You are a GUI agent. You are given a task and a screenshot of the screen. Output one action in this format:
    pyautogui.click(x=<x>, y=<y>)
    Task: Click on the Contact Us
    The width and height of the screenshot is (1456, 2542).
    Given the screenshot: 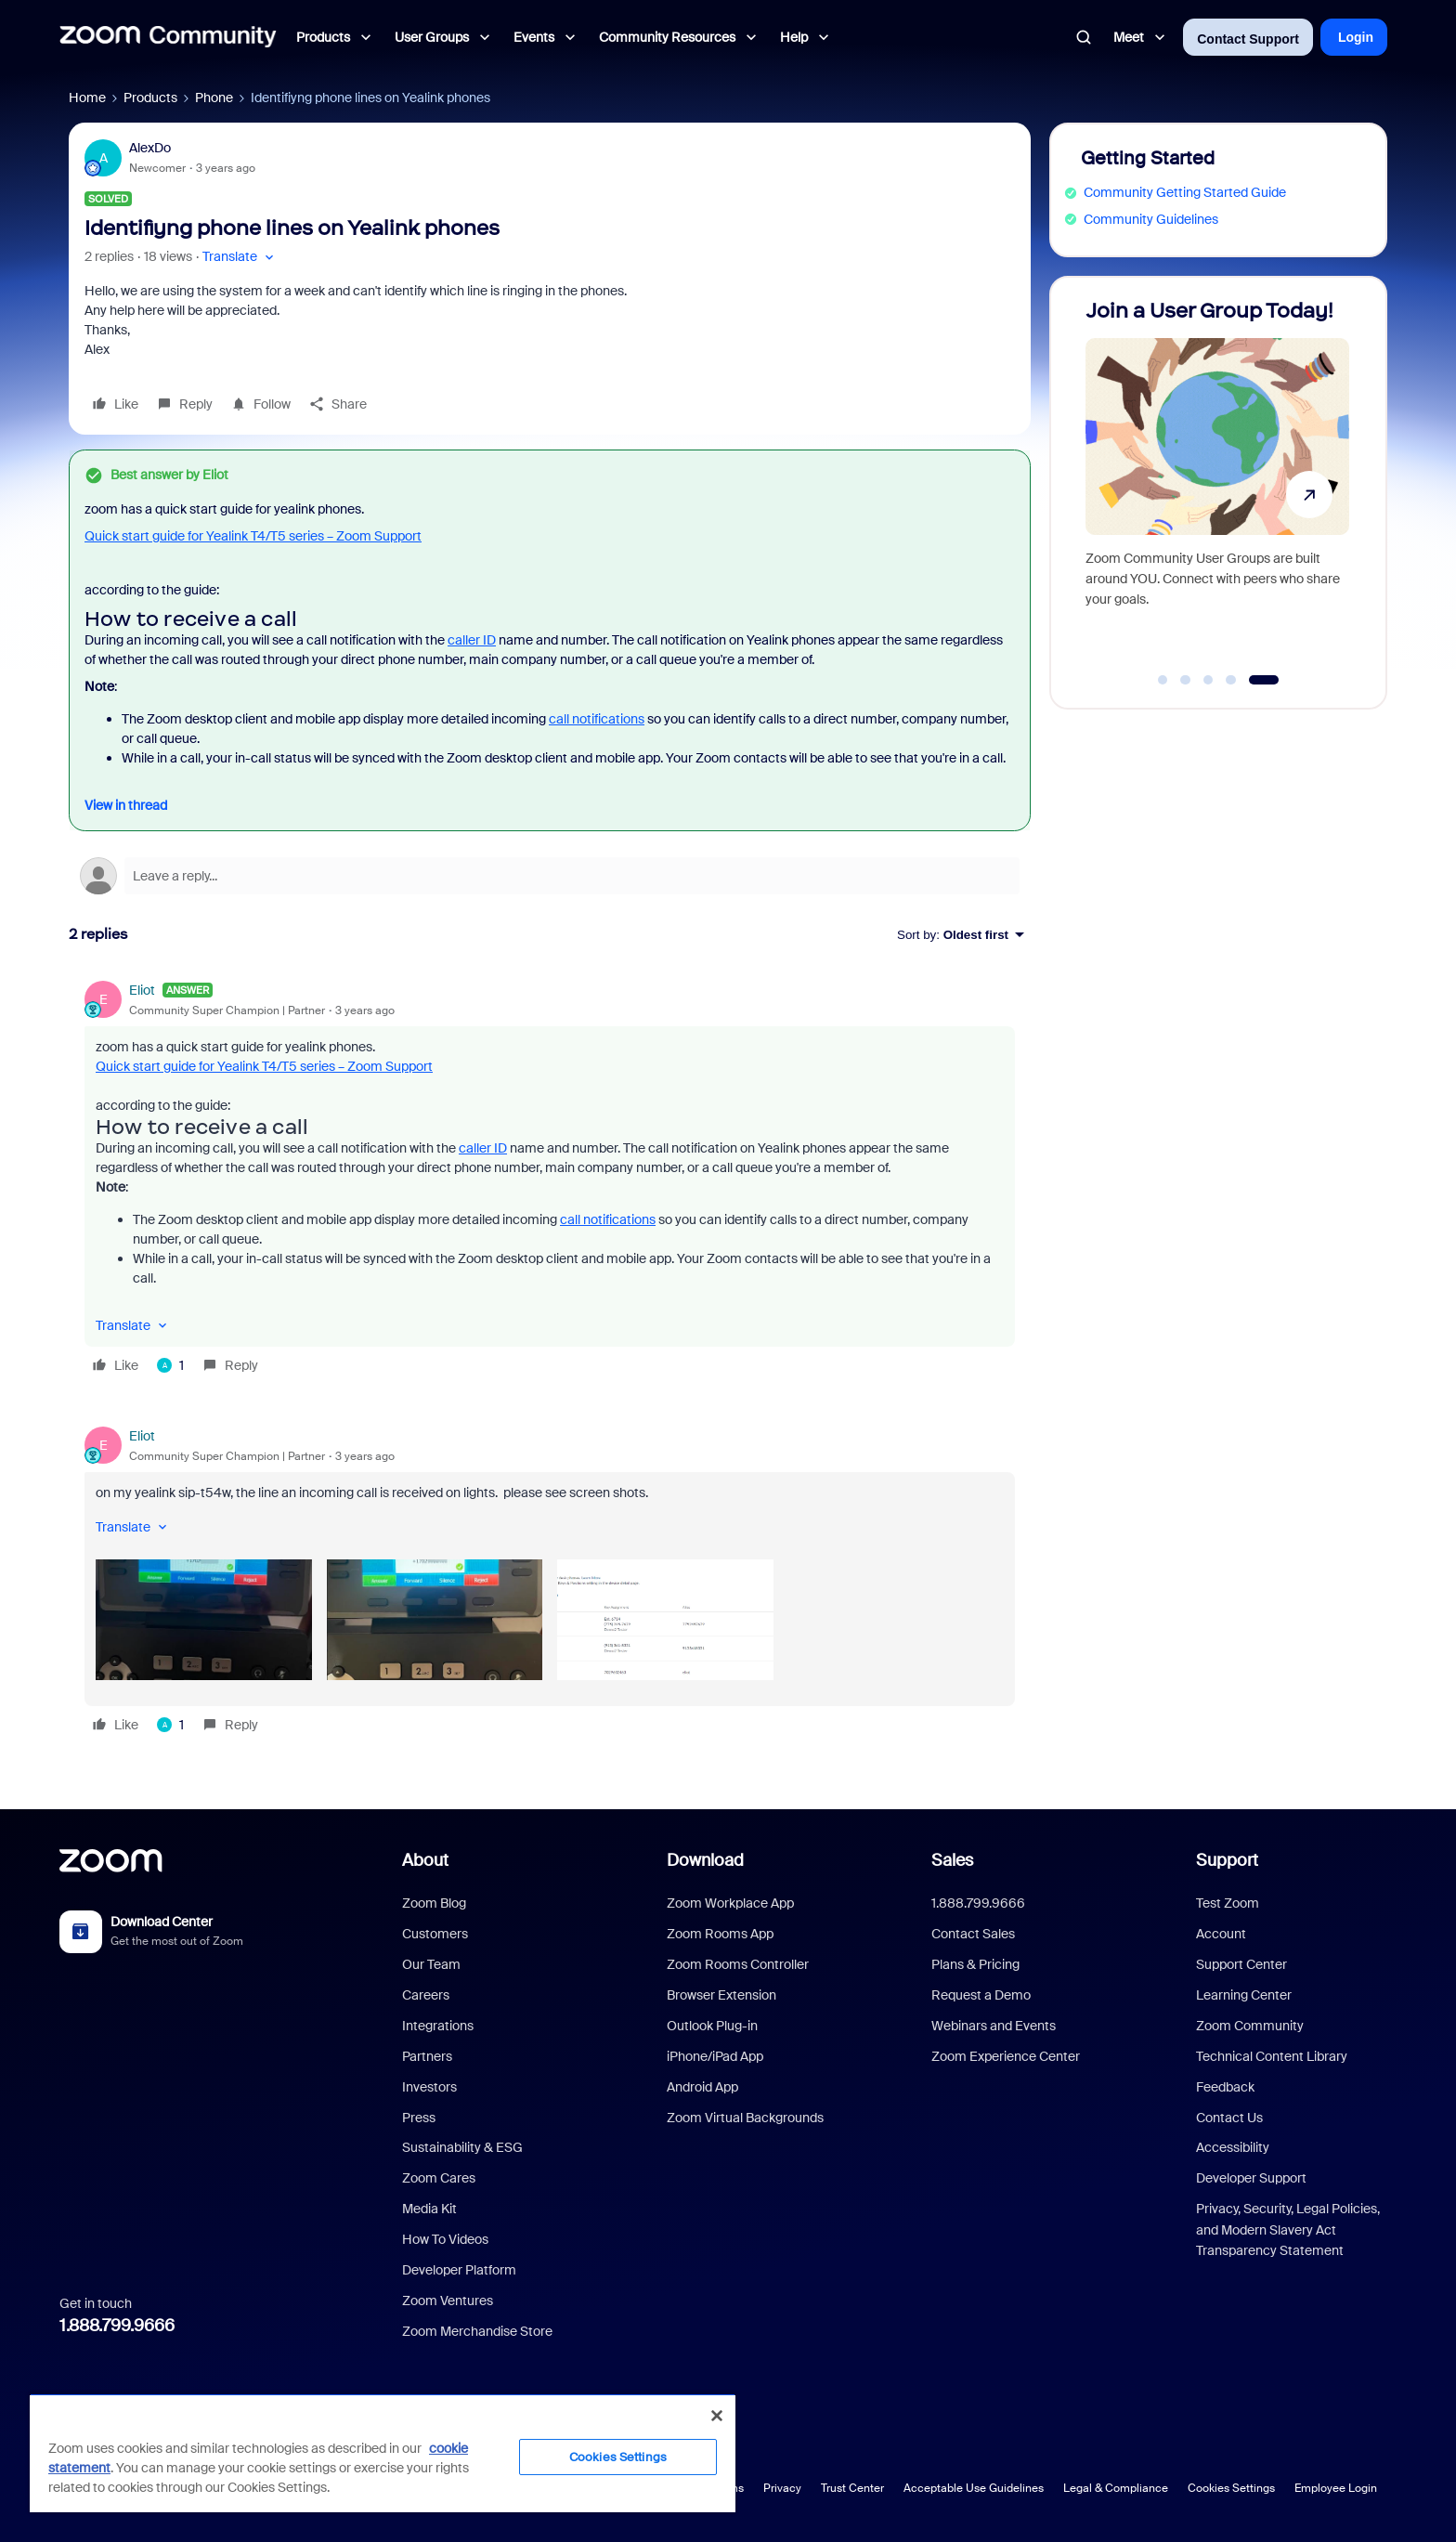 What is the action you would take?
    pyautogui.click(x=1229, y=2117)
    